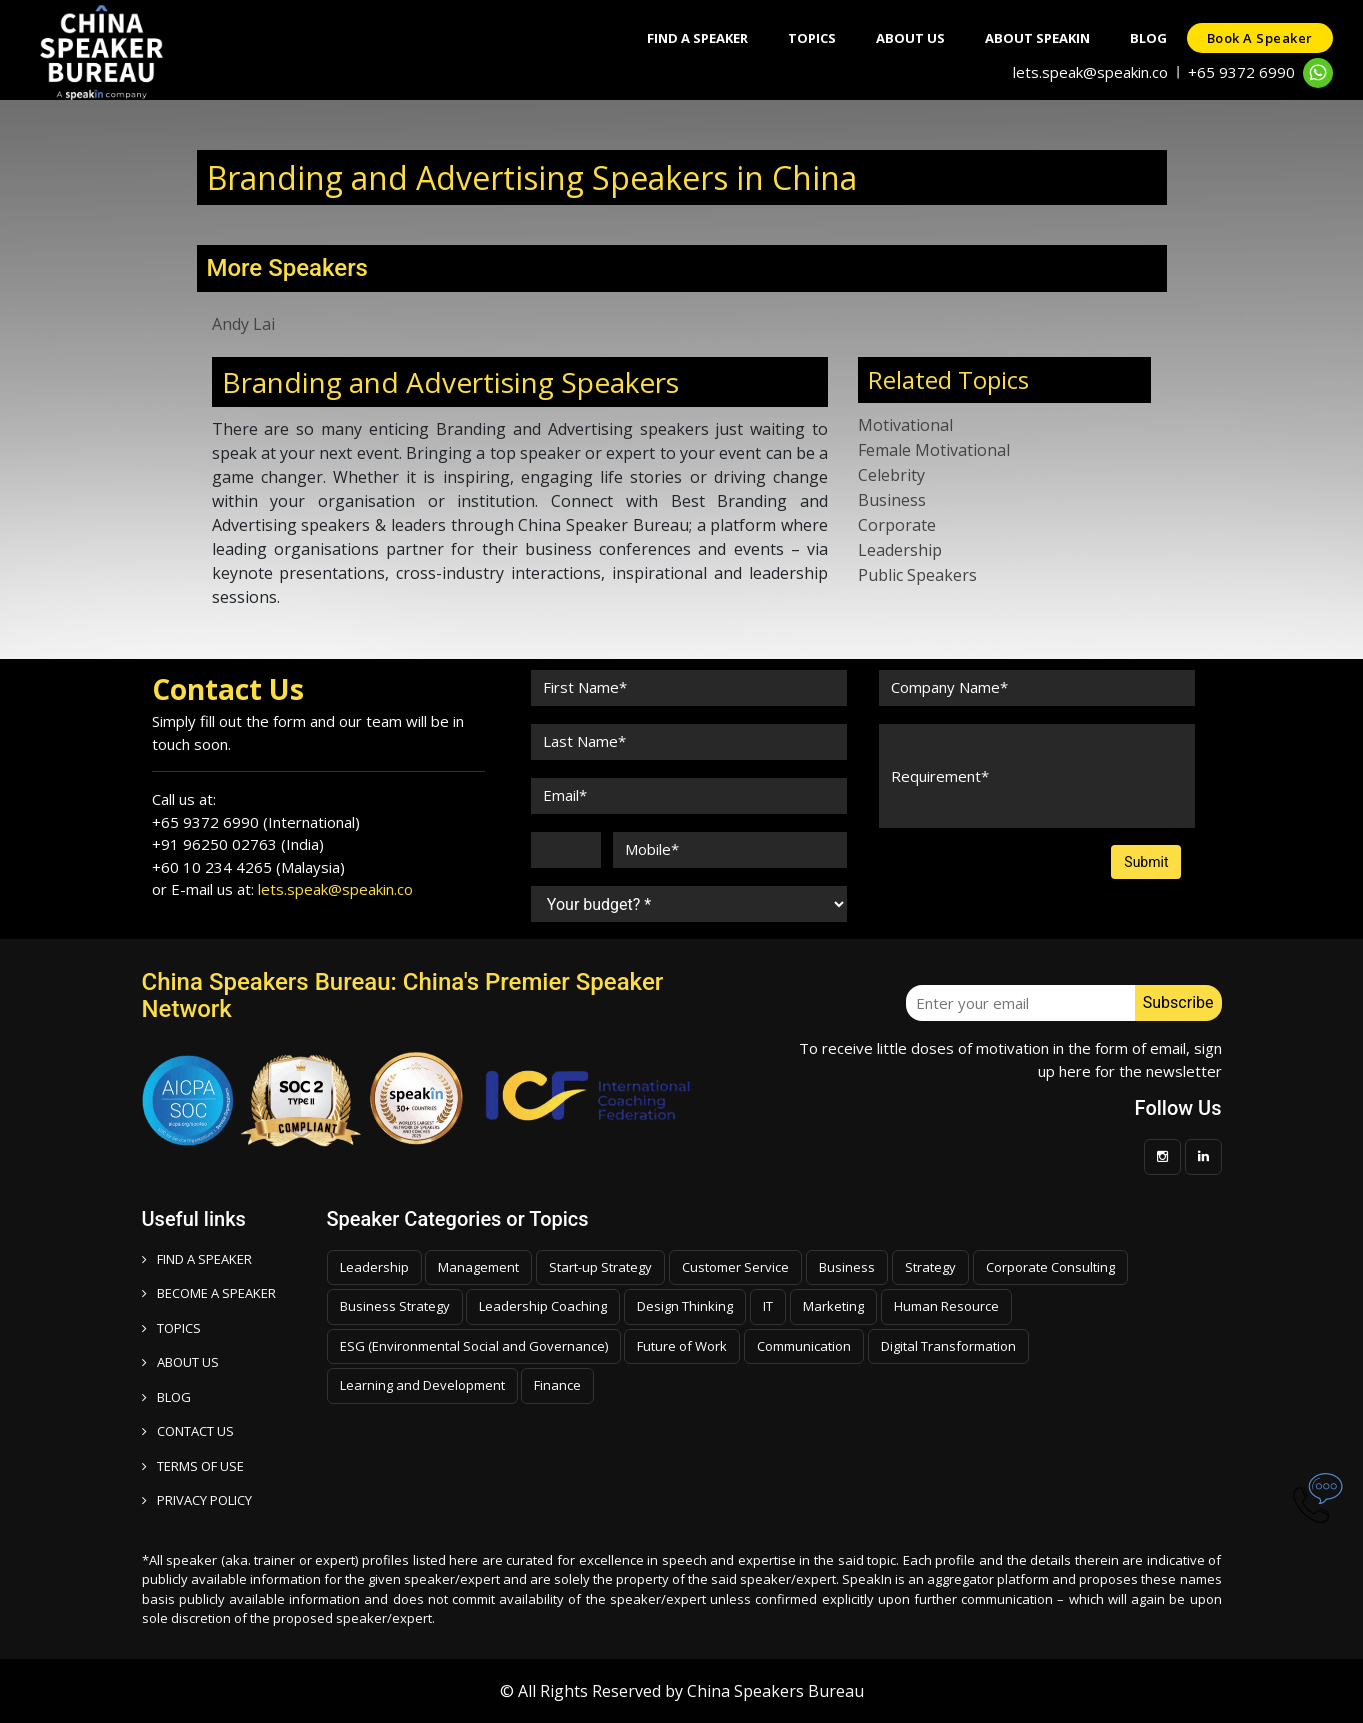 The height and width of the screenshot is (1723, 1363). I want to click on Topics, so click(812, 38).